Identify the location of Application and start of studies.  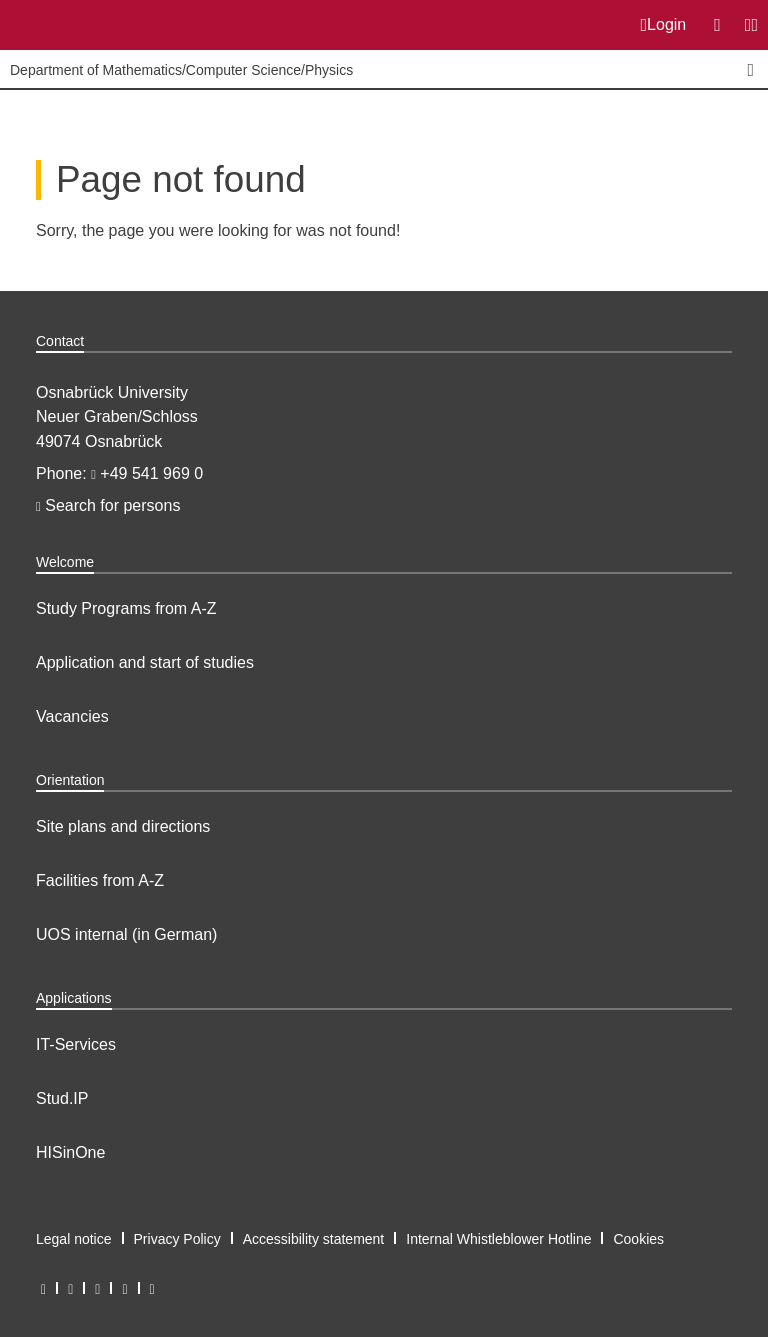
(145, 662).